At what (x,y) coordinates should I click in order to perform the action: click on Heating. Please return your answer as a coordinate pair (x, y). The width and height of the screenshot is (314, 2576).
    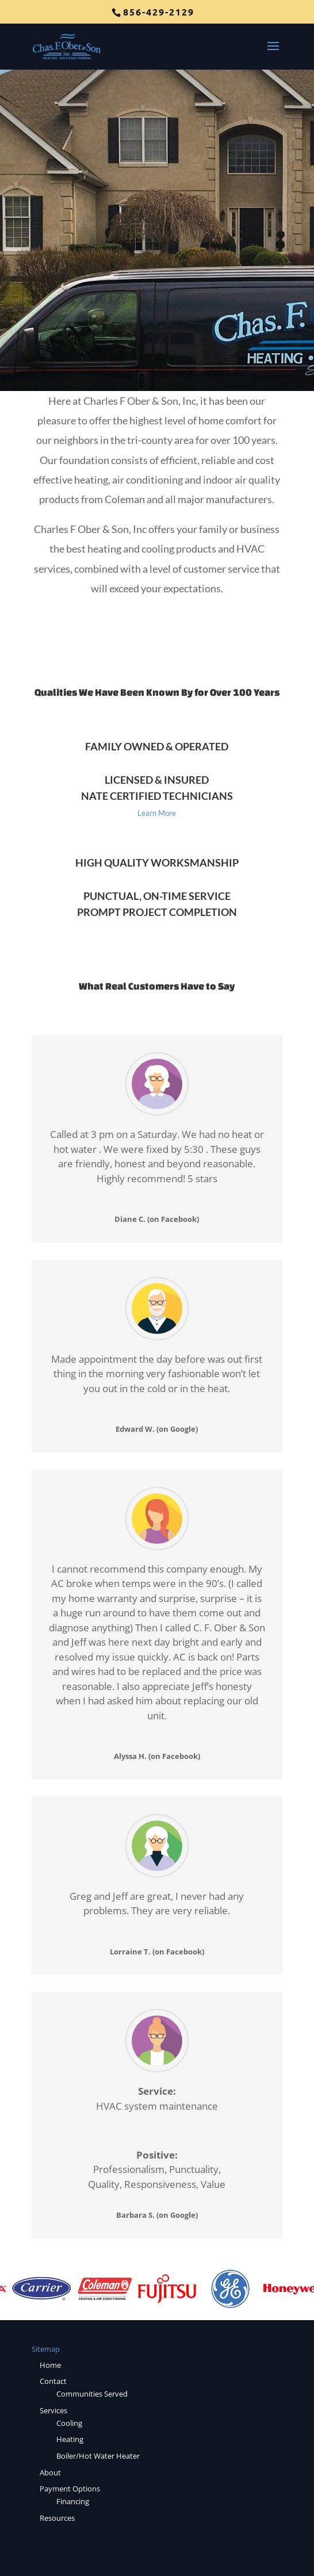
    Looking at the image, I should click on (69, 2439).